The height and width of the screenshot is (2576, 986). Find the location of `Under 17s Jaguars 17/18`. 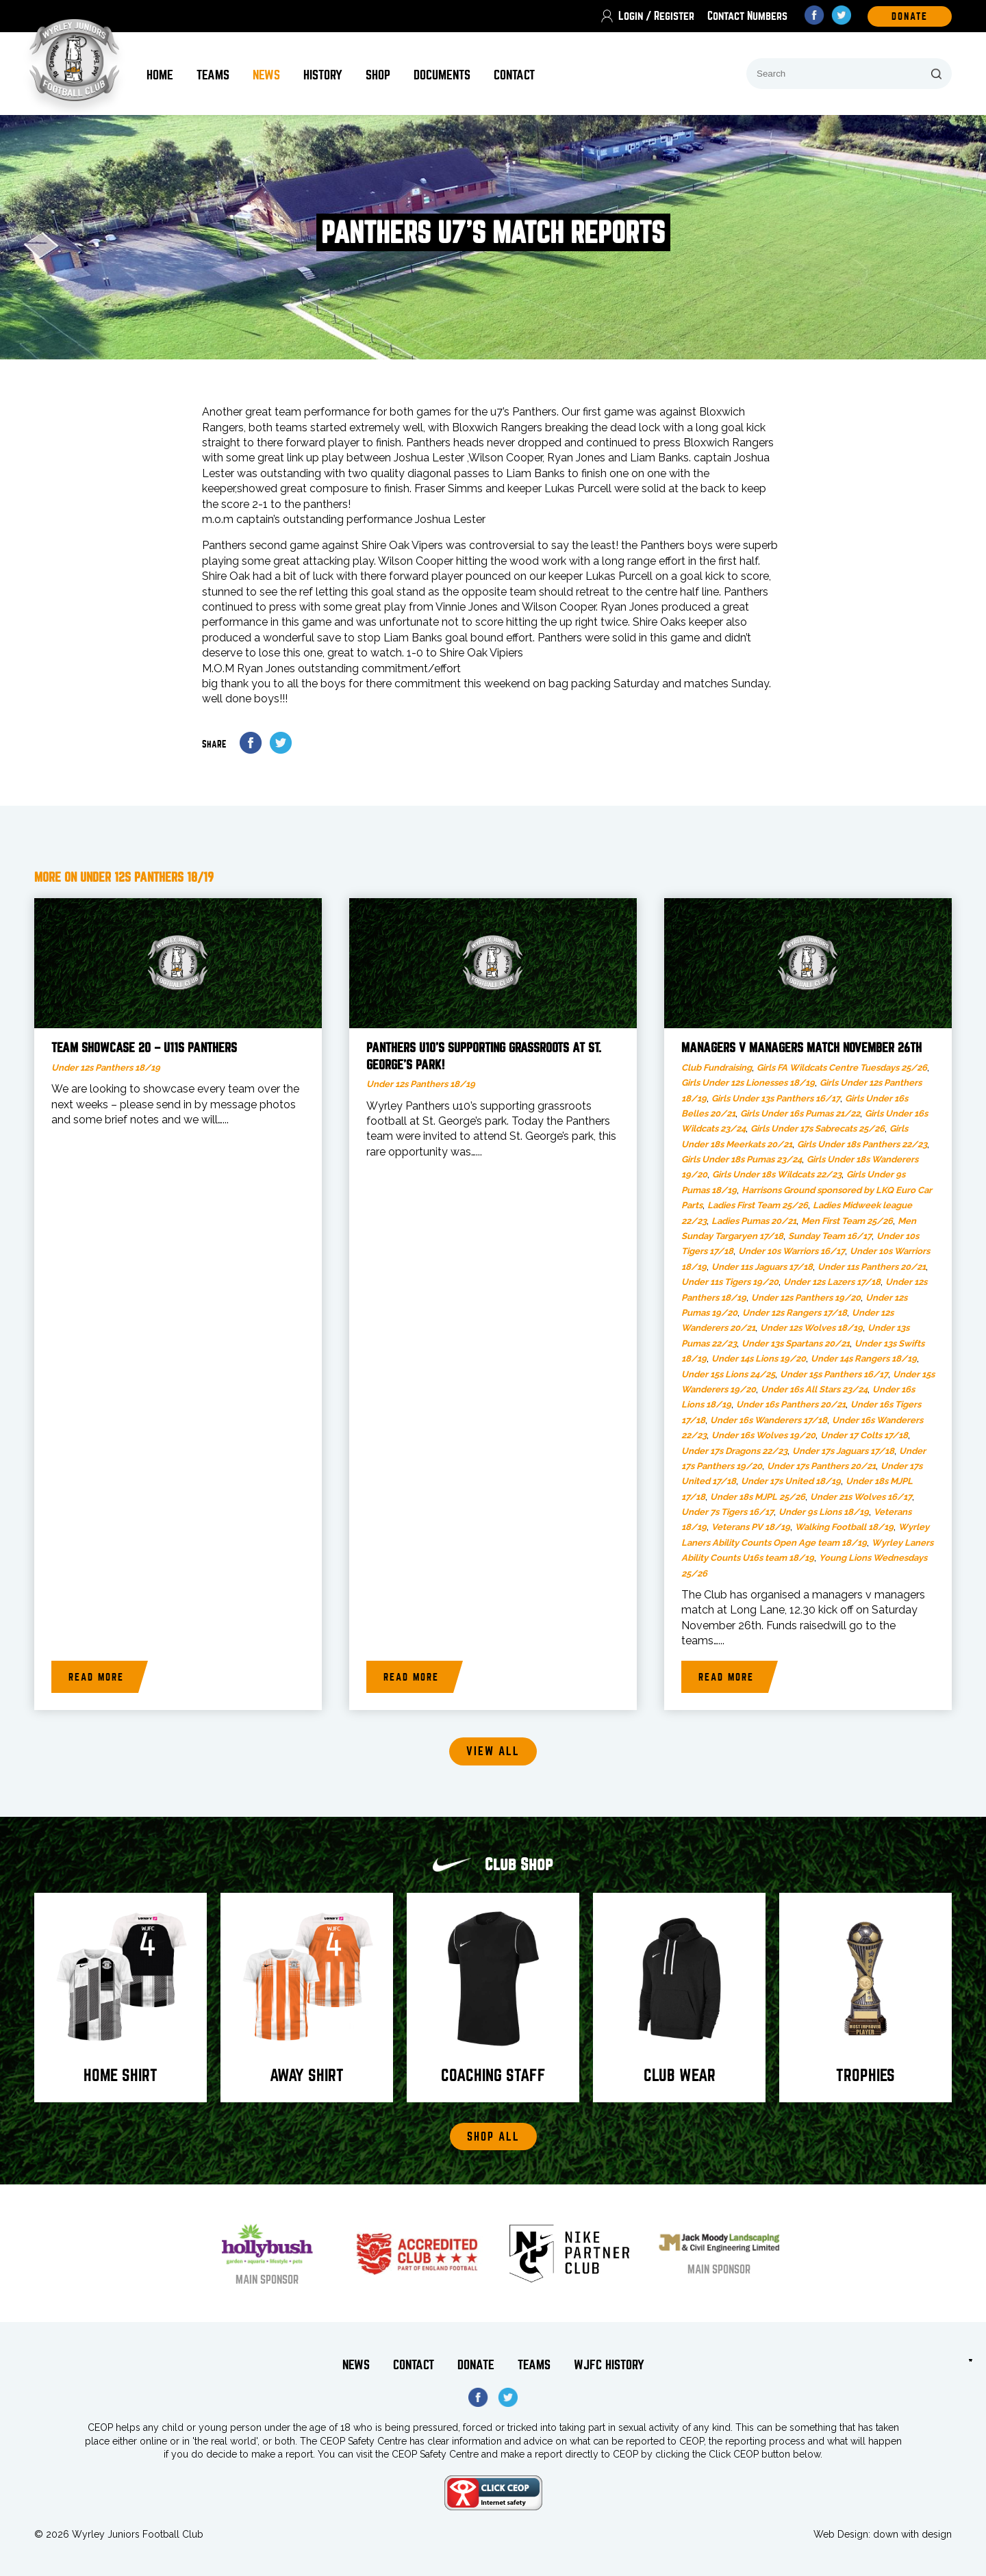

Under 17s Jaguars 17/18 is located at coordinates (843, 1451).